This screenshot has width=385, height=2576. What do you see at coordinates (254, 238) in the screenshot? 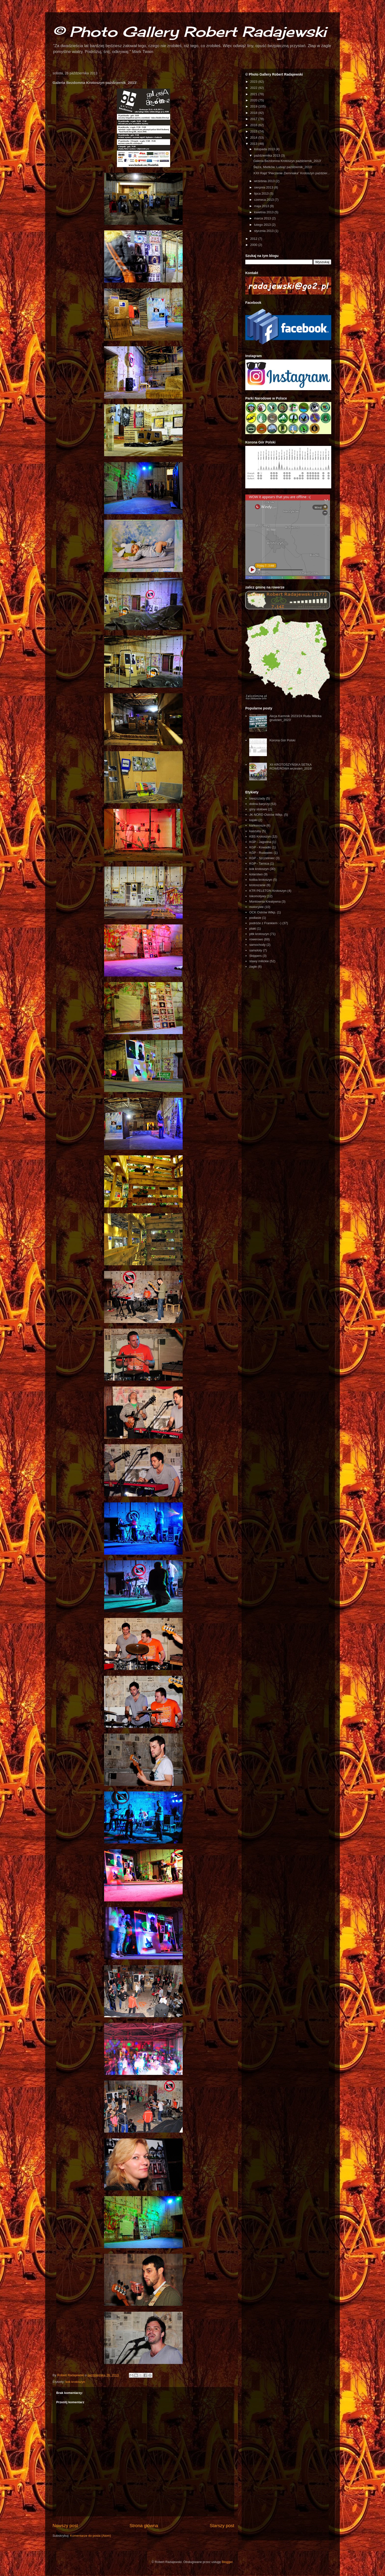
I see `2012` at bounding box center [254, 238].